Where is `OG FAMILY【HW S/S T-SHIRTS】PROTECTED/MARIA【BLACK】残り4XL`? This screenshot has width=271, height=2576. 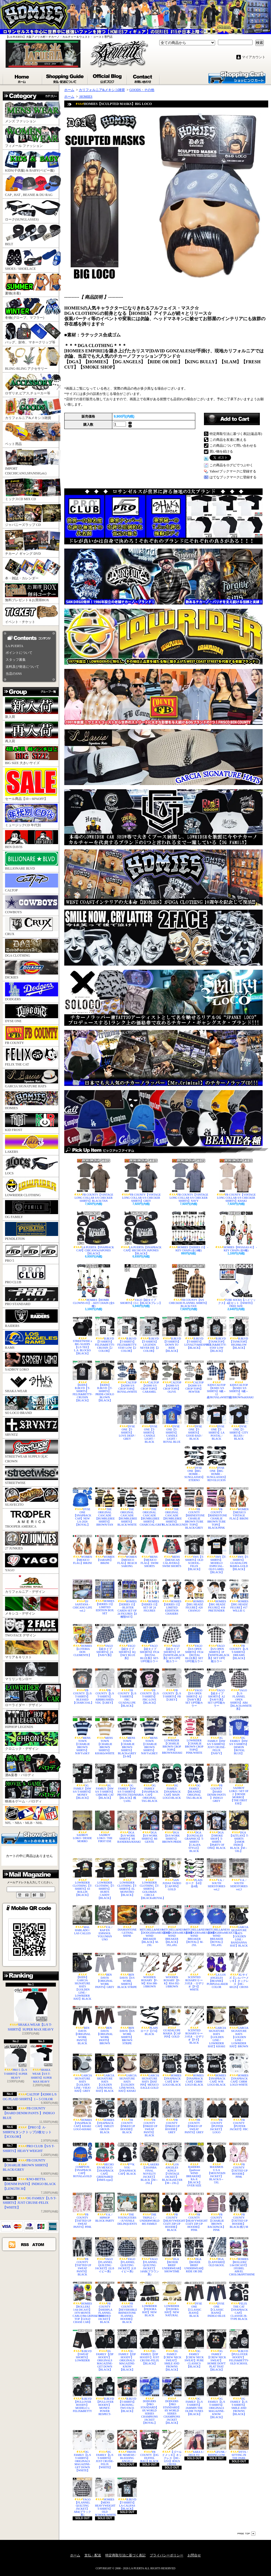
OG FAMILY【HW S/S T-SHIRTS】PROTECTED/MARIA【BLACK】残り4XL is located at coordinates (127, 1783).